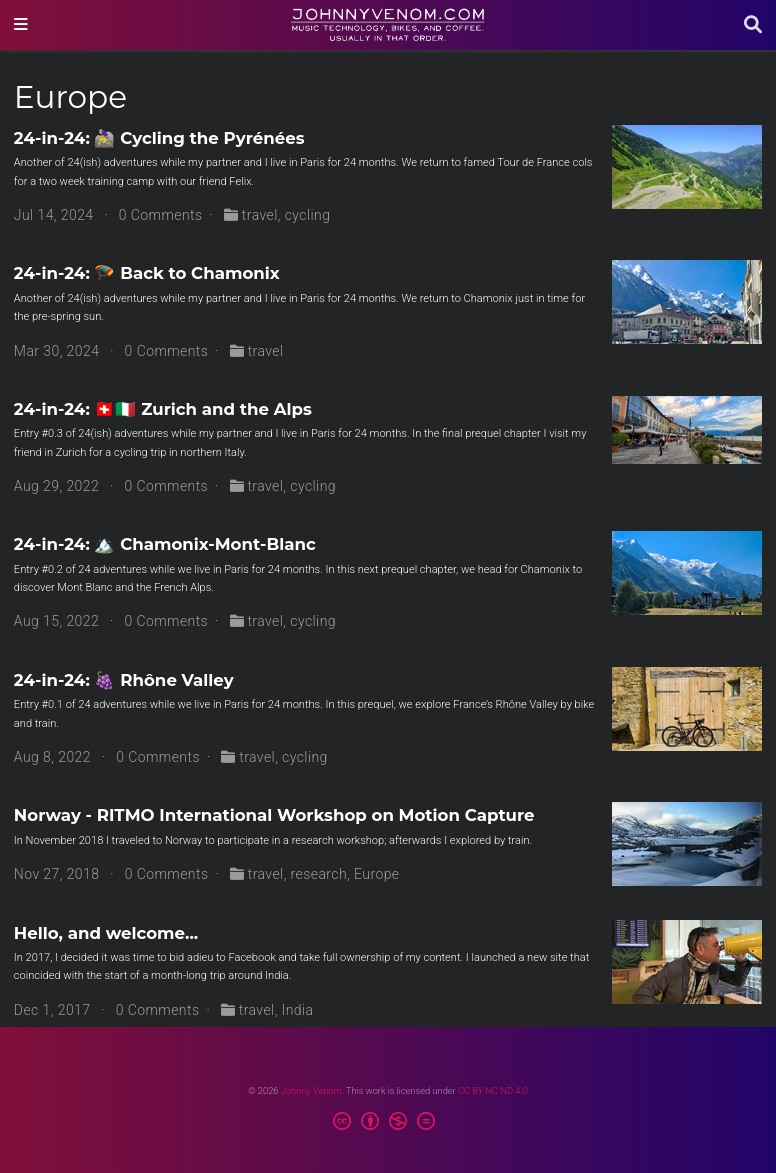 The width and height of the screenshot is (776, 1173). What do you see at coordinates (753, 25) in the screenshot?
I see `[Search]` at bounding box center [753, 25].